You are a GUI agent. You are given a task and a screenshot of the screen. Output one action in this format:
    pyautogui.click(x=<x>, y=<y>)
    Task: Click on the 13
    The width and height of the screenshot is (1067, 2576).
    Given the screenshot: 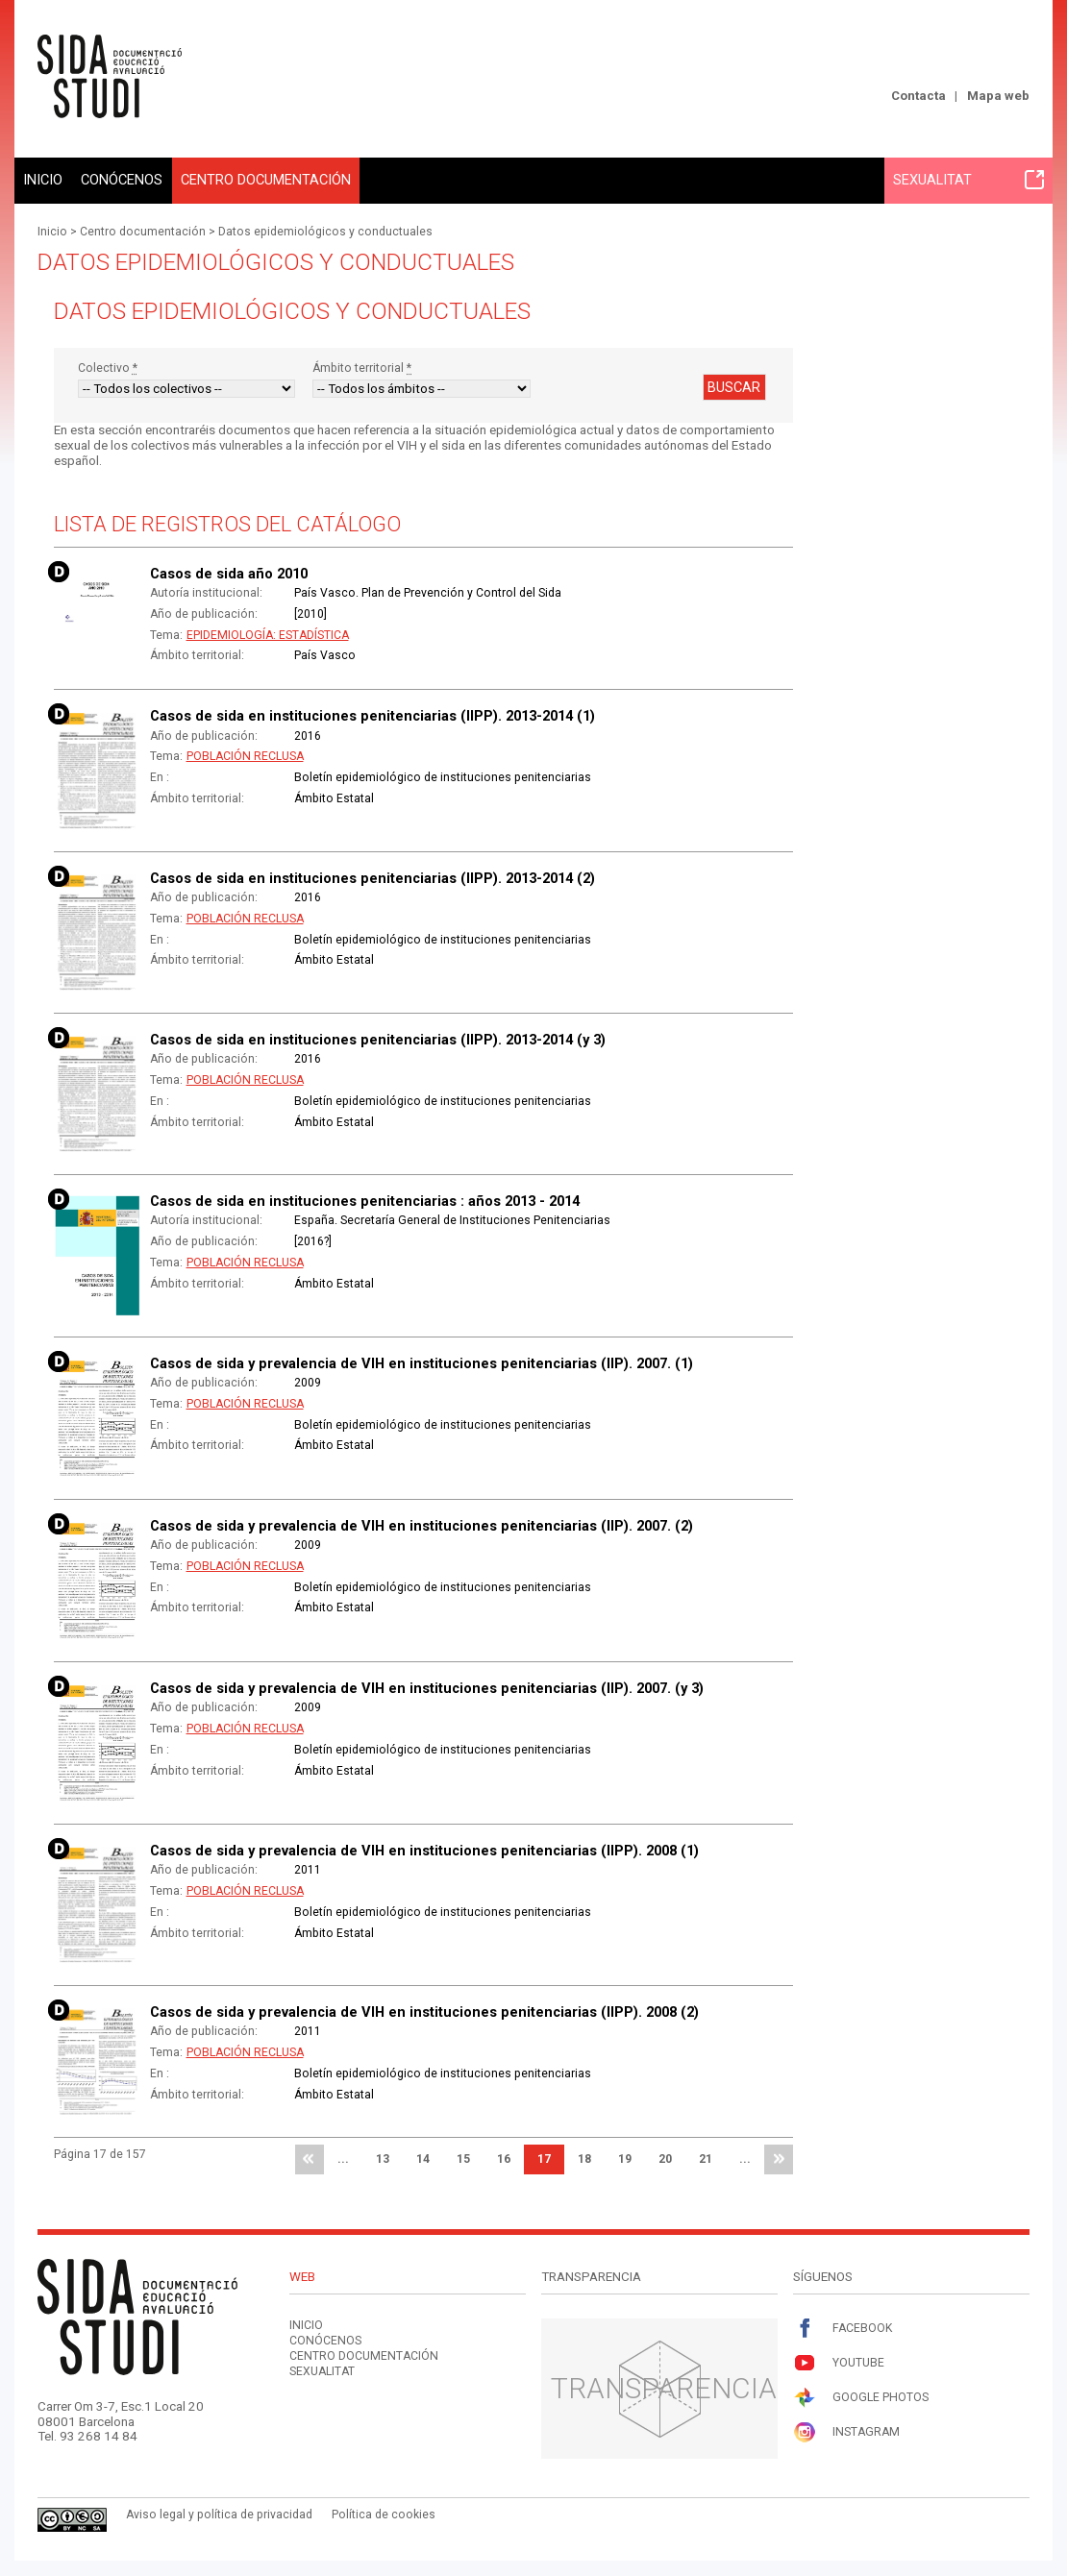 What is the action you would take?
    pyautogui.click(x=382, y=2159)
    